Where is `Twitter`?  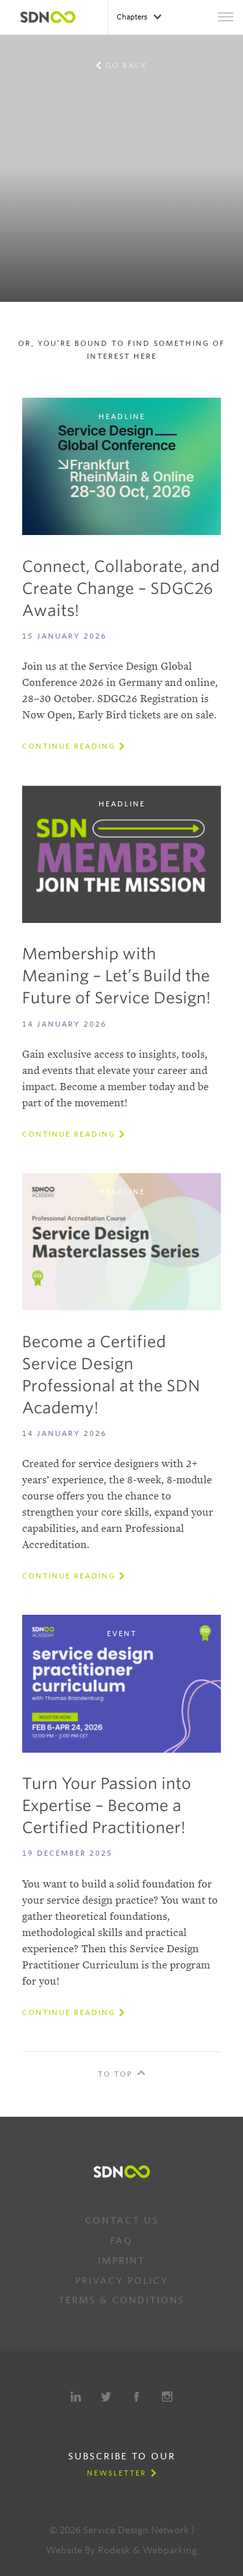
Twitter is located at coordinates (106, 2396).